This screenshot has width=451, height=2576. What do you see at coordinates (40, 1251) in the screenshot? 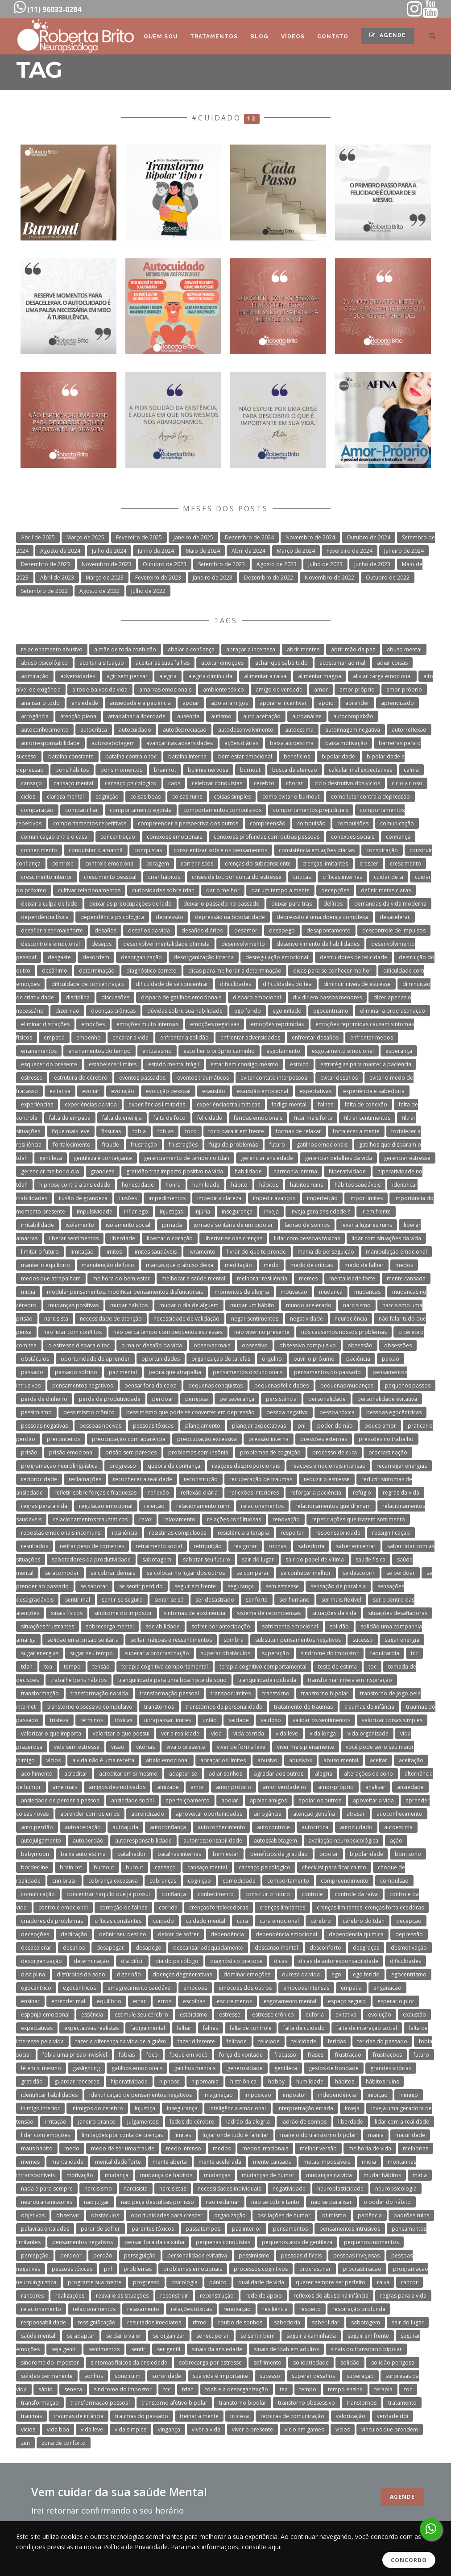
I see `limitar o futuro` at bounding box center [40, 1251].